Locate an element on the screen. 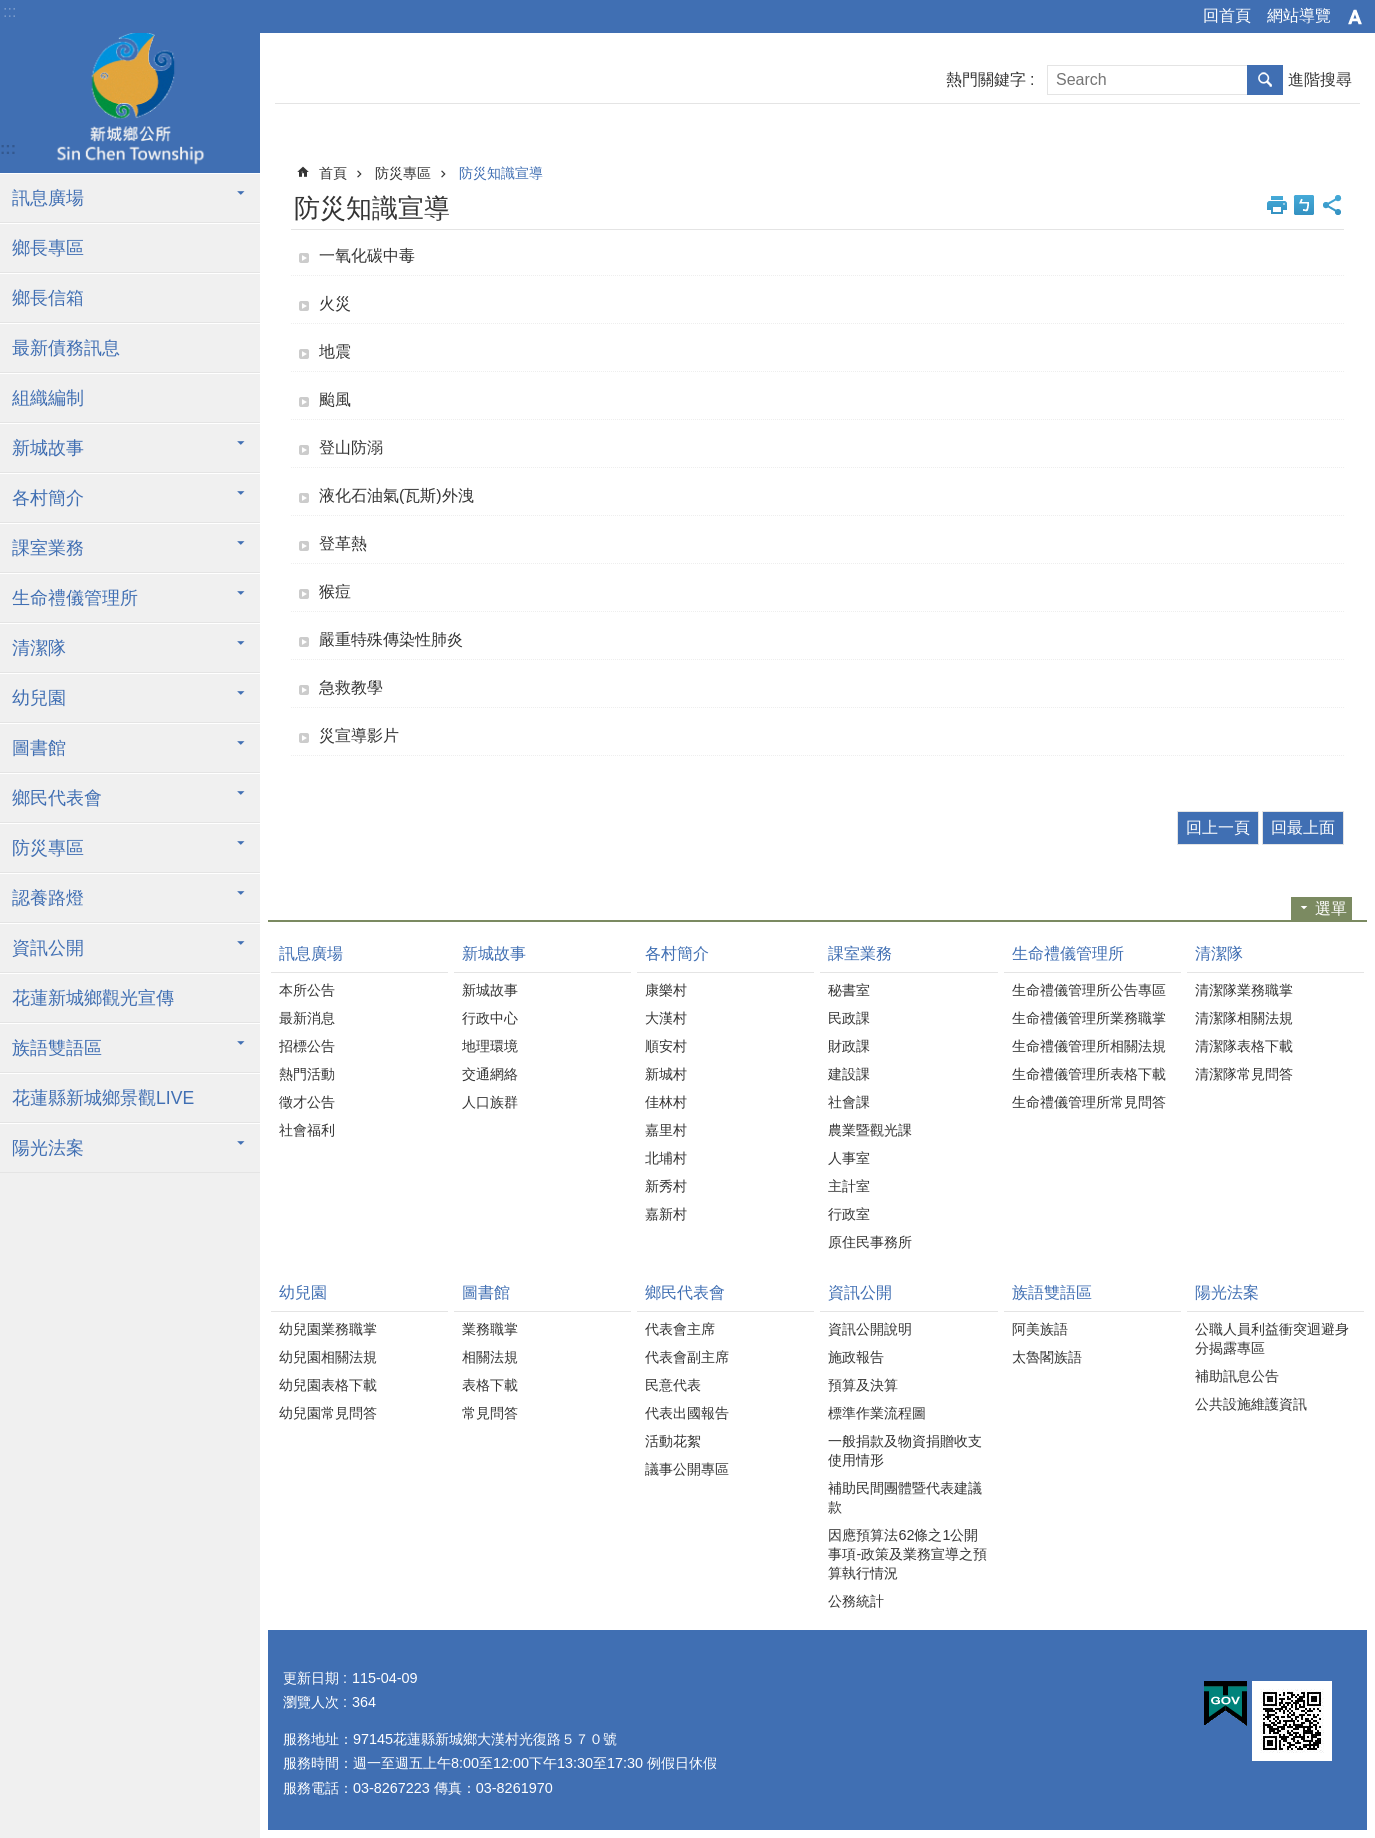 The width and height of the screenshot is (1375, 1838). 認養路燈 is located at coordinates (48, 898).